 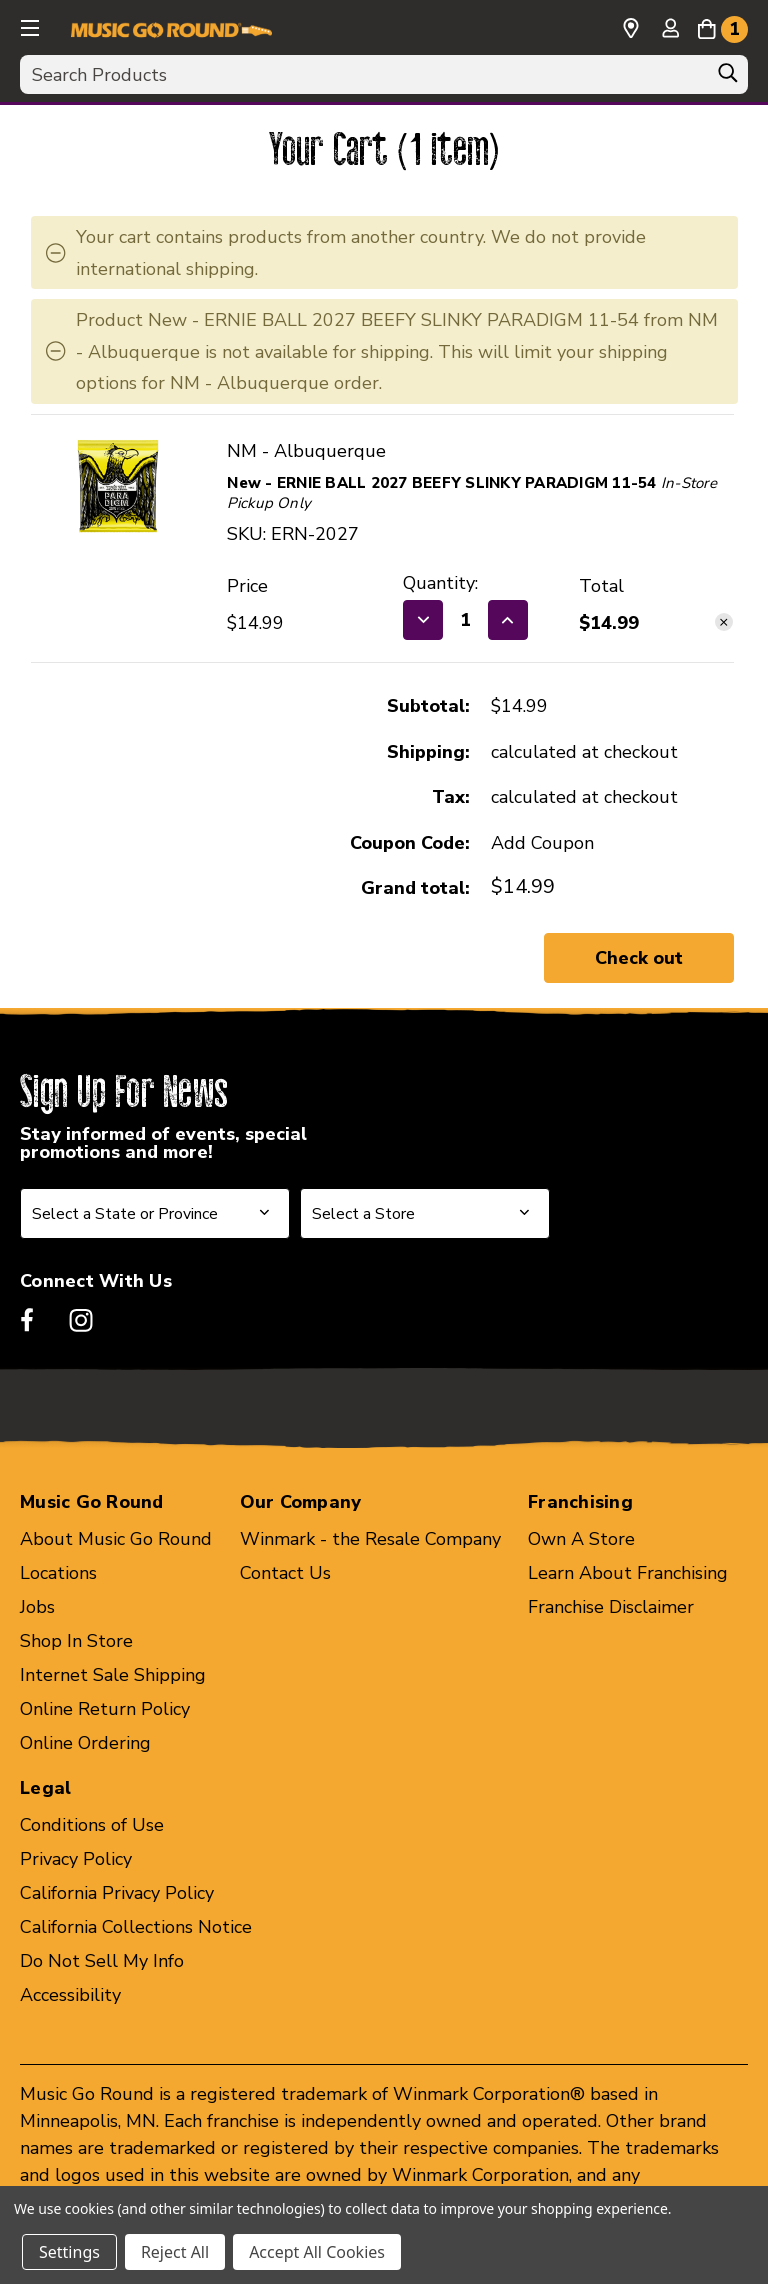 I want to click on Add Coupon, so click(x=542, y=843).